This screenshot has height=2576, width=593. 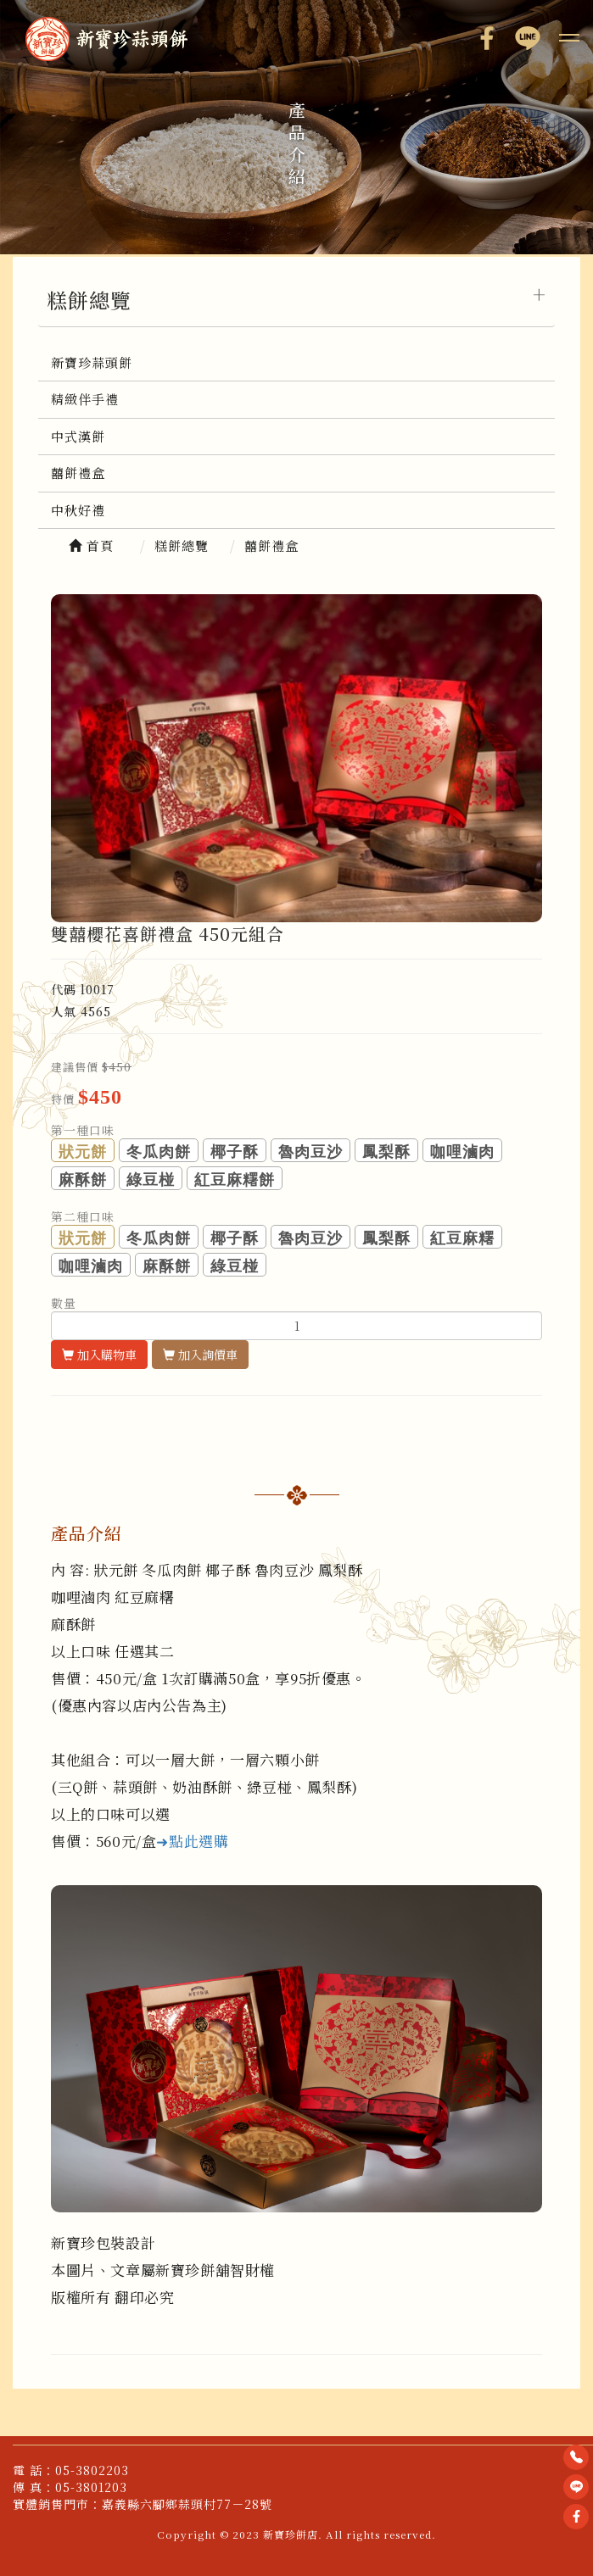 I want to click on 冬瓜肉餅, so click(x=158, y=1151).